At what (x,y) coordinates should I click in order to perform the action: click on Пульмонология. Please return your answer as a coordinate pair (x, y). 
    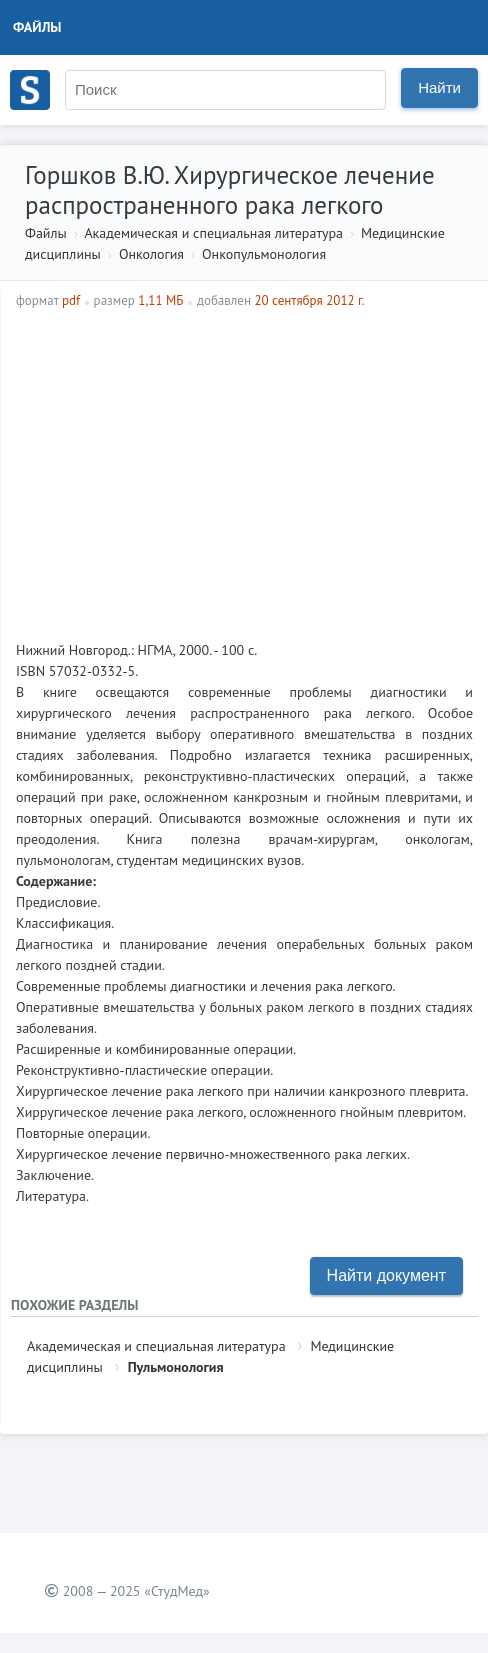
    Looking at the image, I should click on (176, 1367).